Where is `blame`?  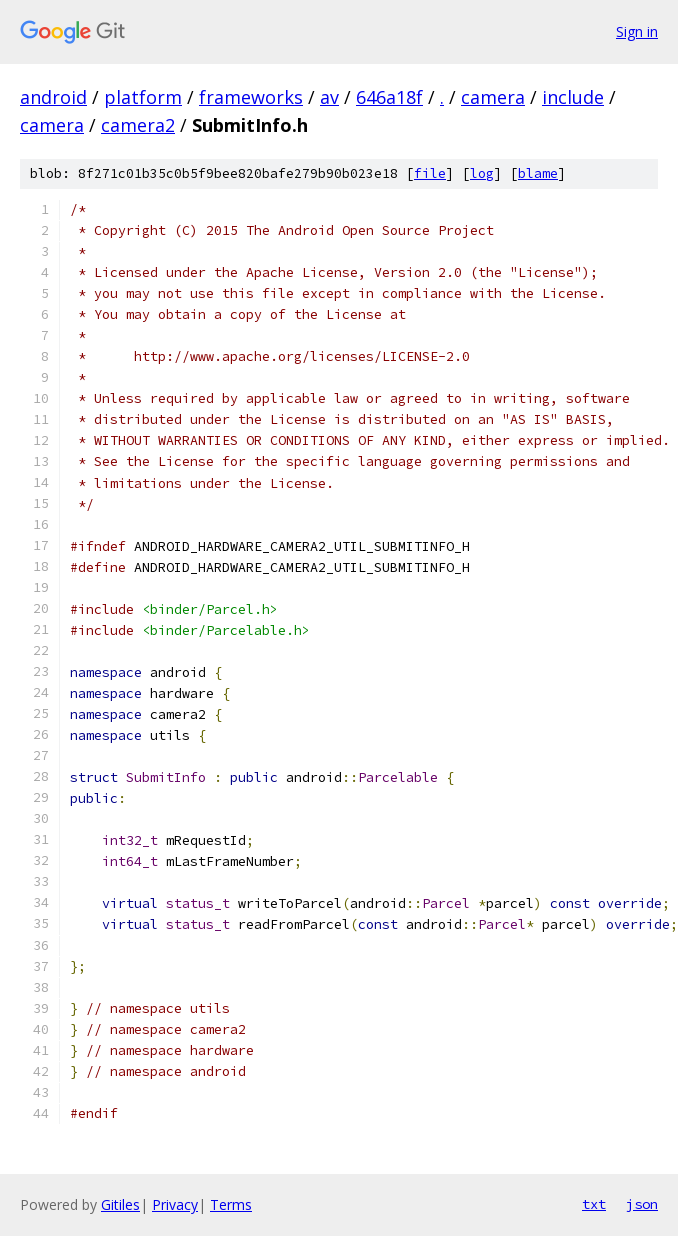
blame is located at coordinates (538, 173).